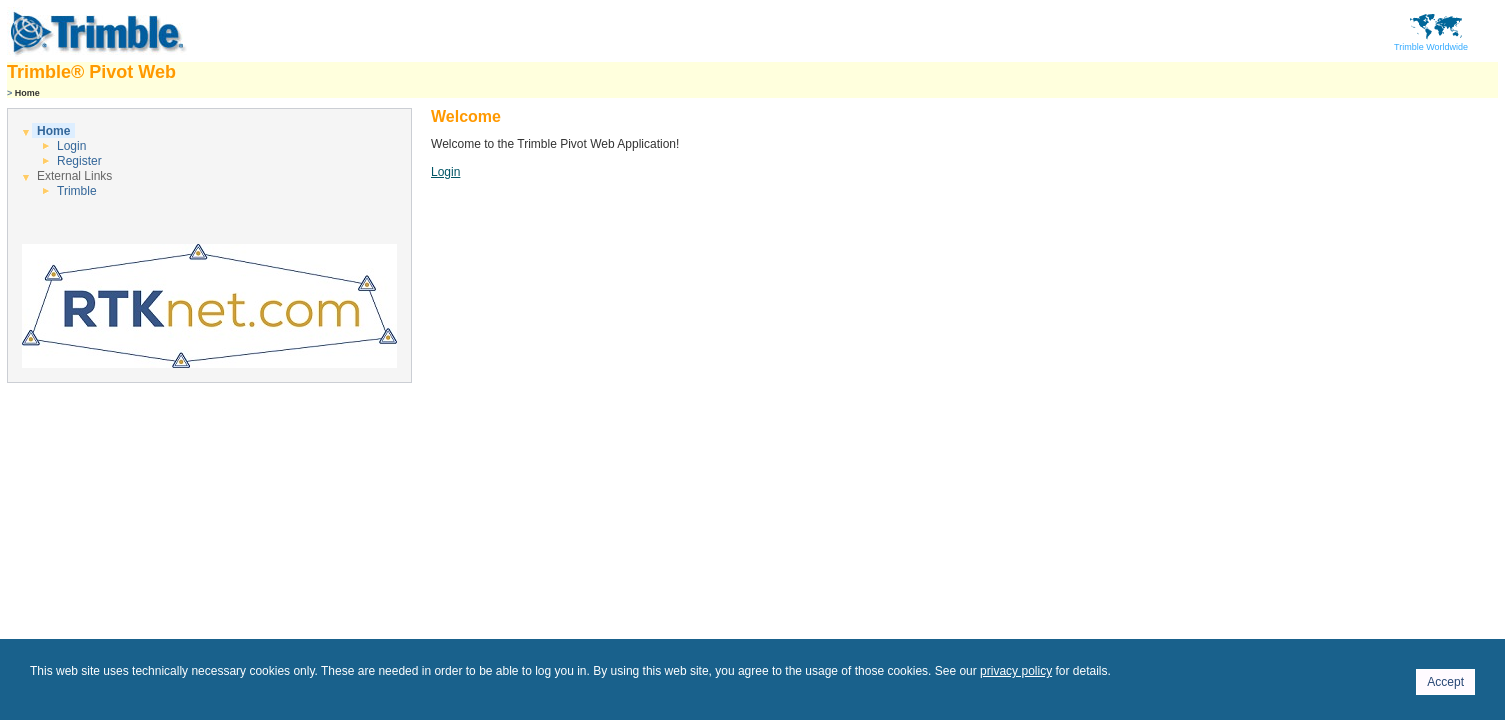  What do you see at coordinates (1445, 682) in the screenshot?
I see `Accept` at bounding box center [1445, 682].